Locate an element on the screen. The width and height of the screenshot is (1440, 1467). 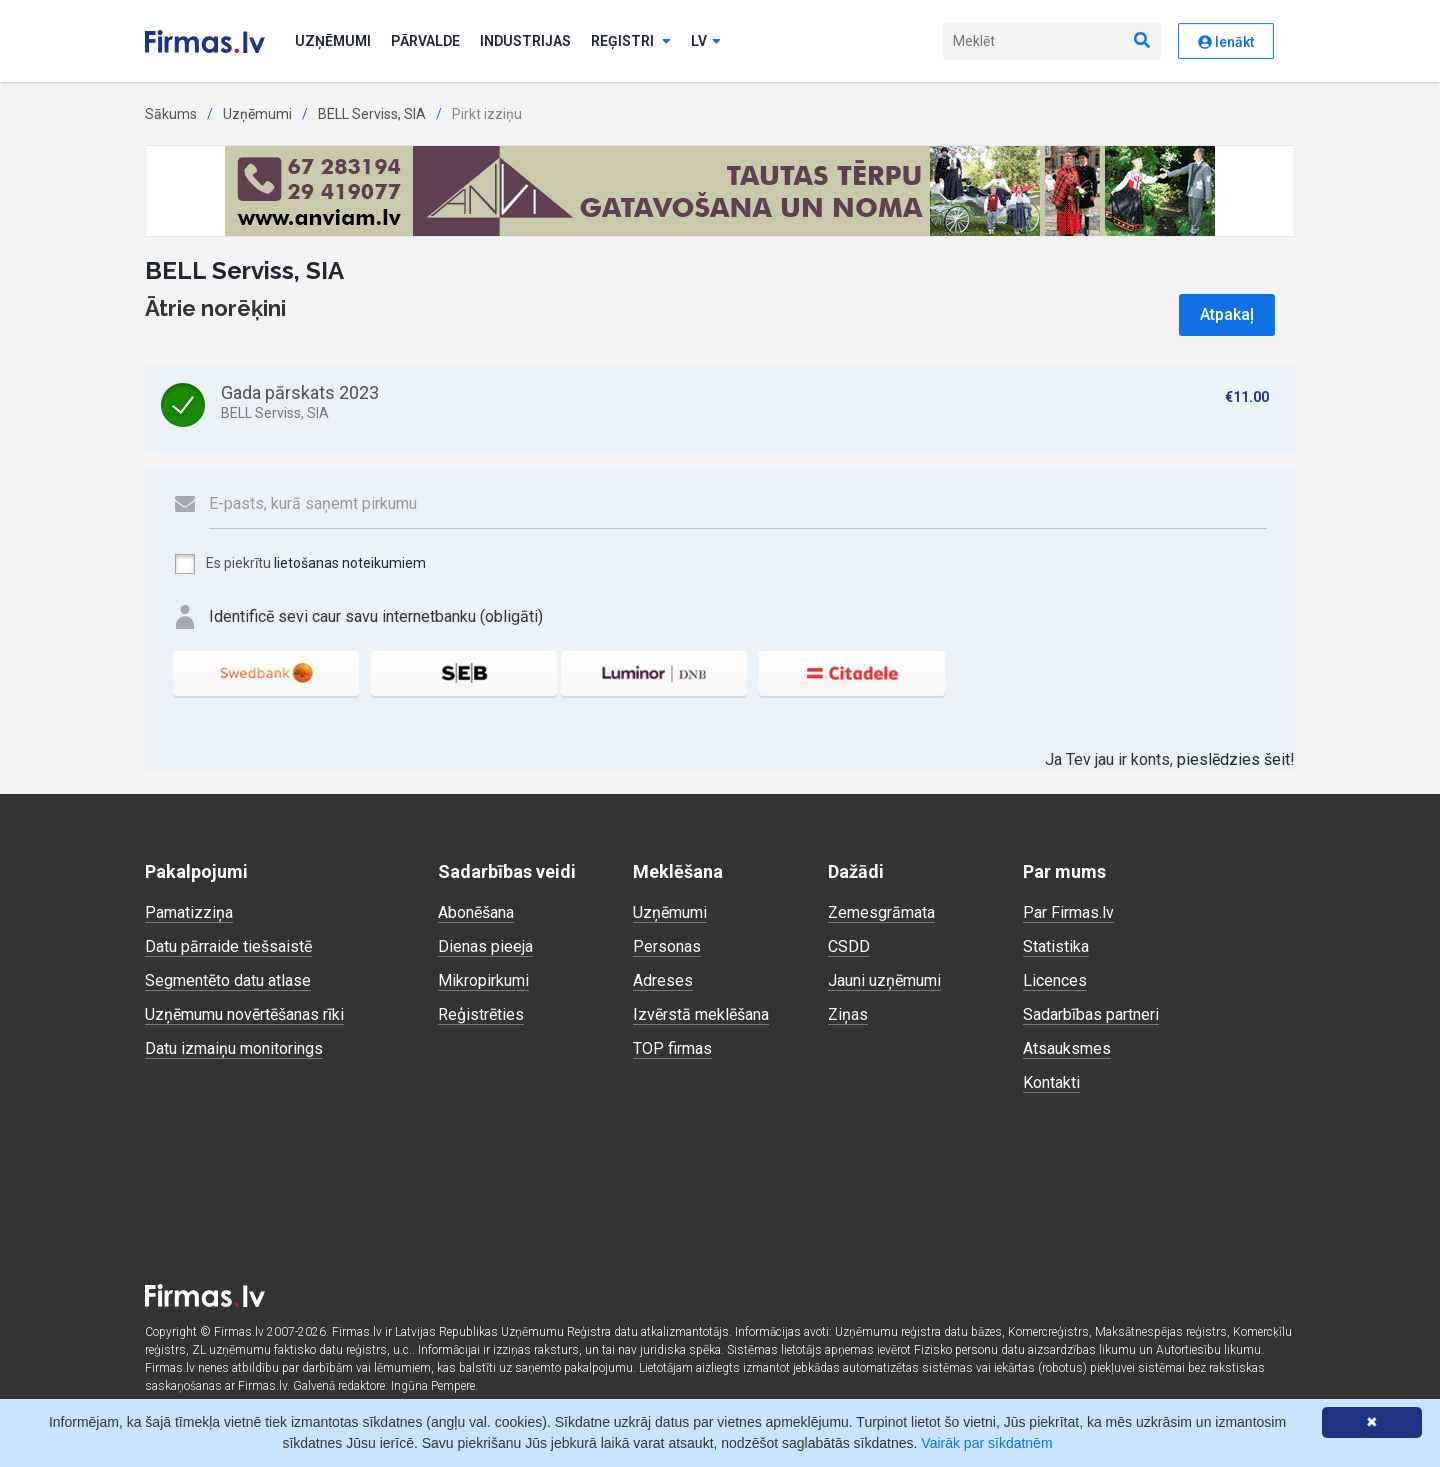
Par Firmas.lv is located at coordinates (1068, 912).